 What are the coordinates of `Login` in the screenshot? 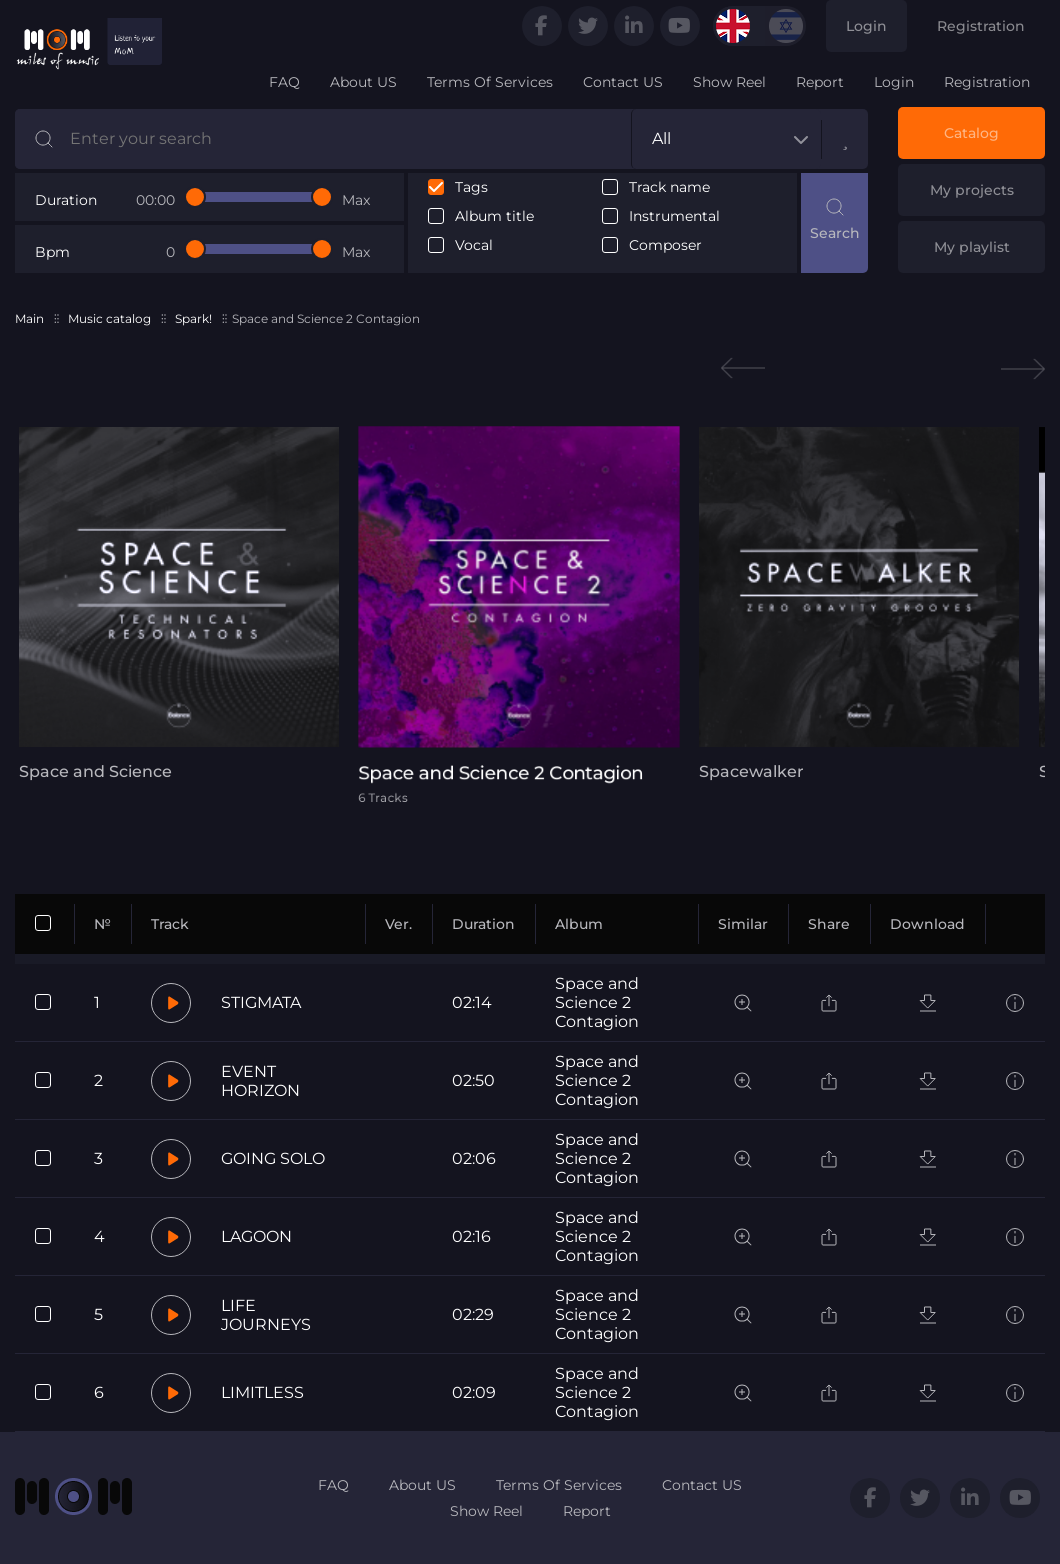 It's located at (866, 26).